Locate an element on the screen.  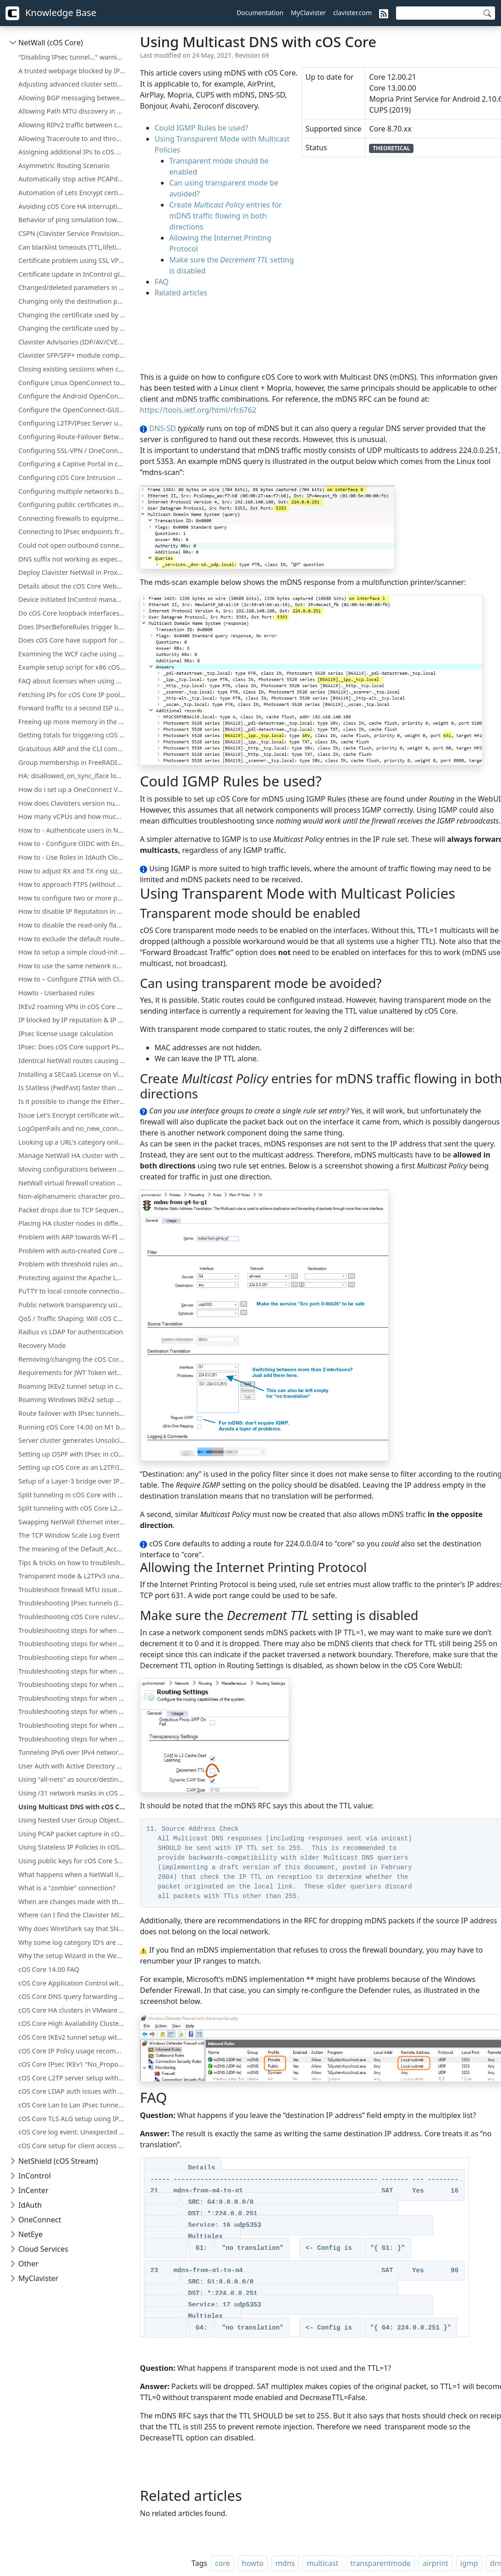
Adjusting advanced cluster settings on larger installations is located at coordinates (73, 84).